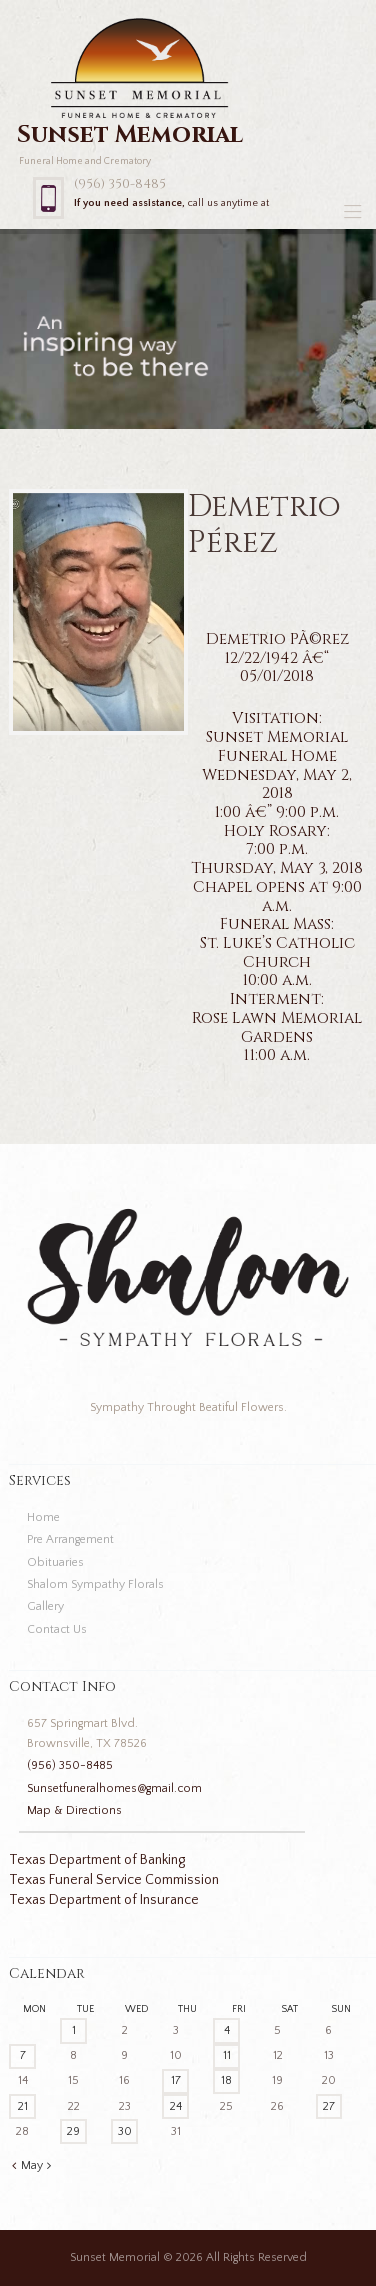 Image resolution: width=376 pixels, height=2286 pixels. I want to click on Map & Directions, so click(74, 1810).